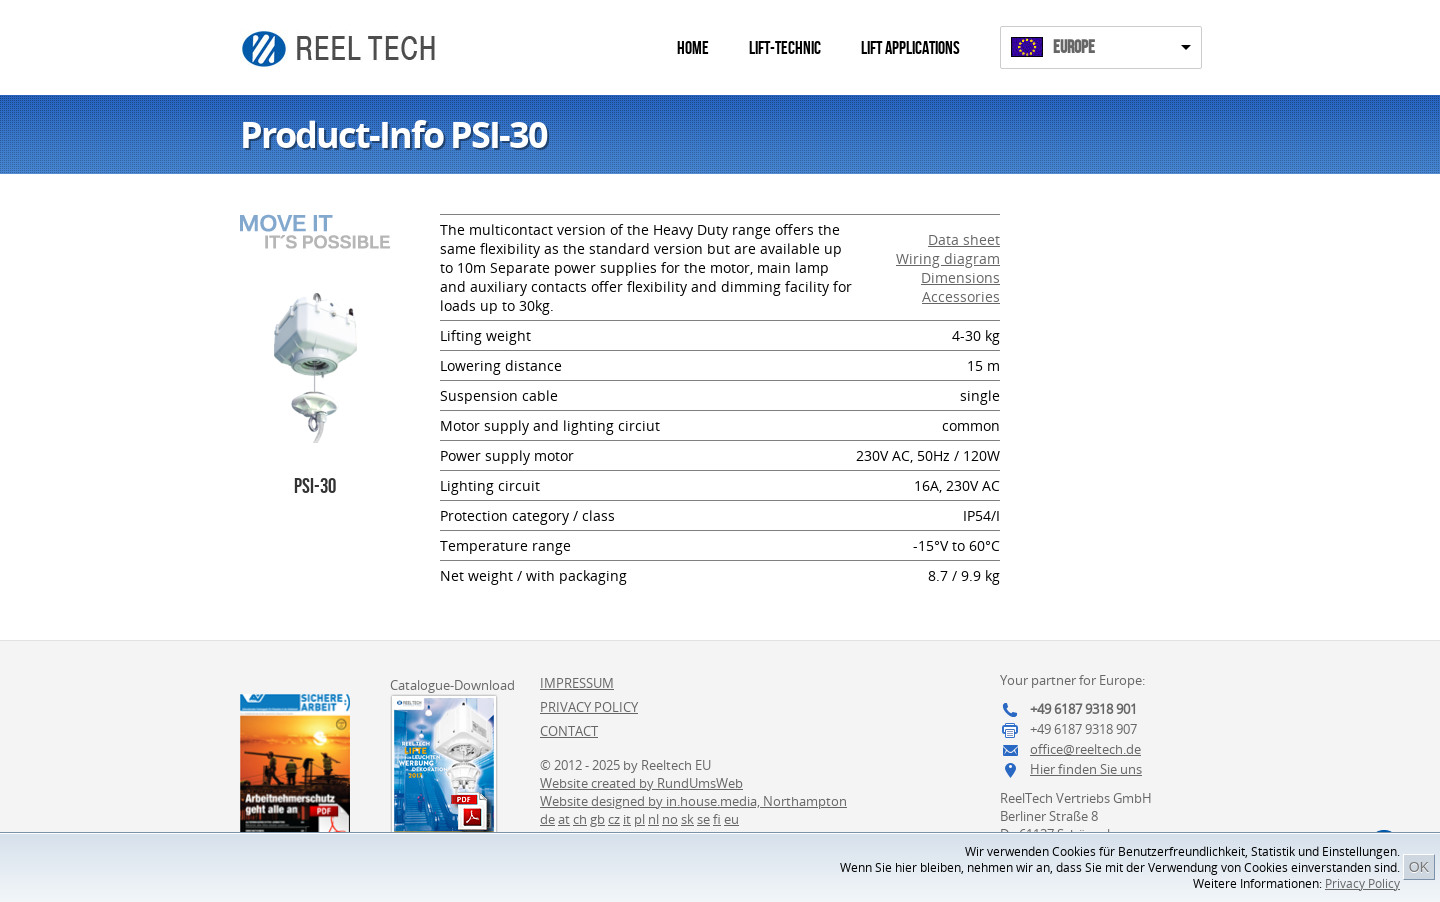  I want to click on nl, so click(653, 819).